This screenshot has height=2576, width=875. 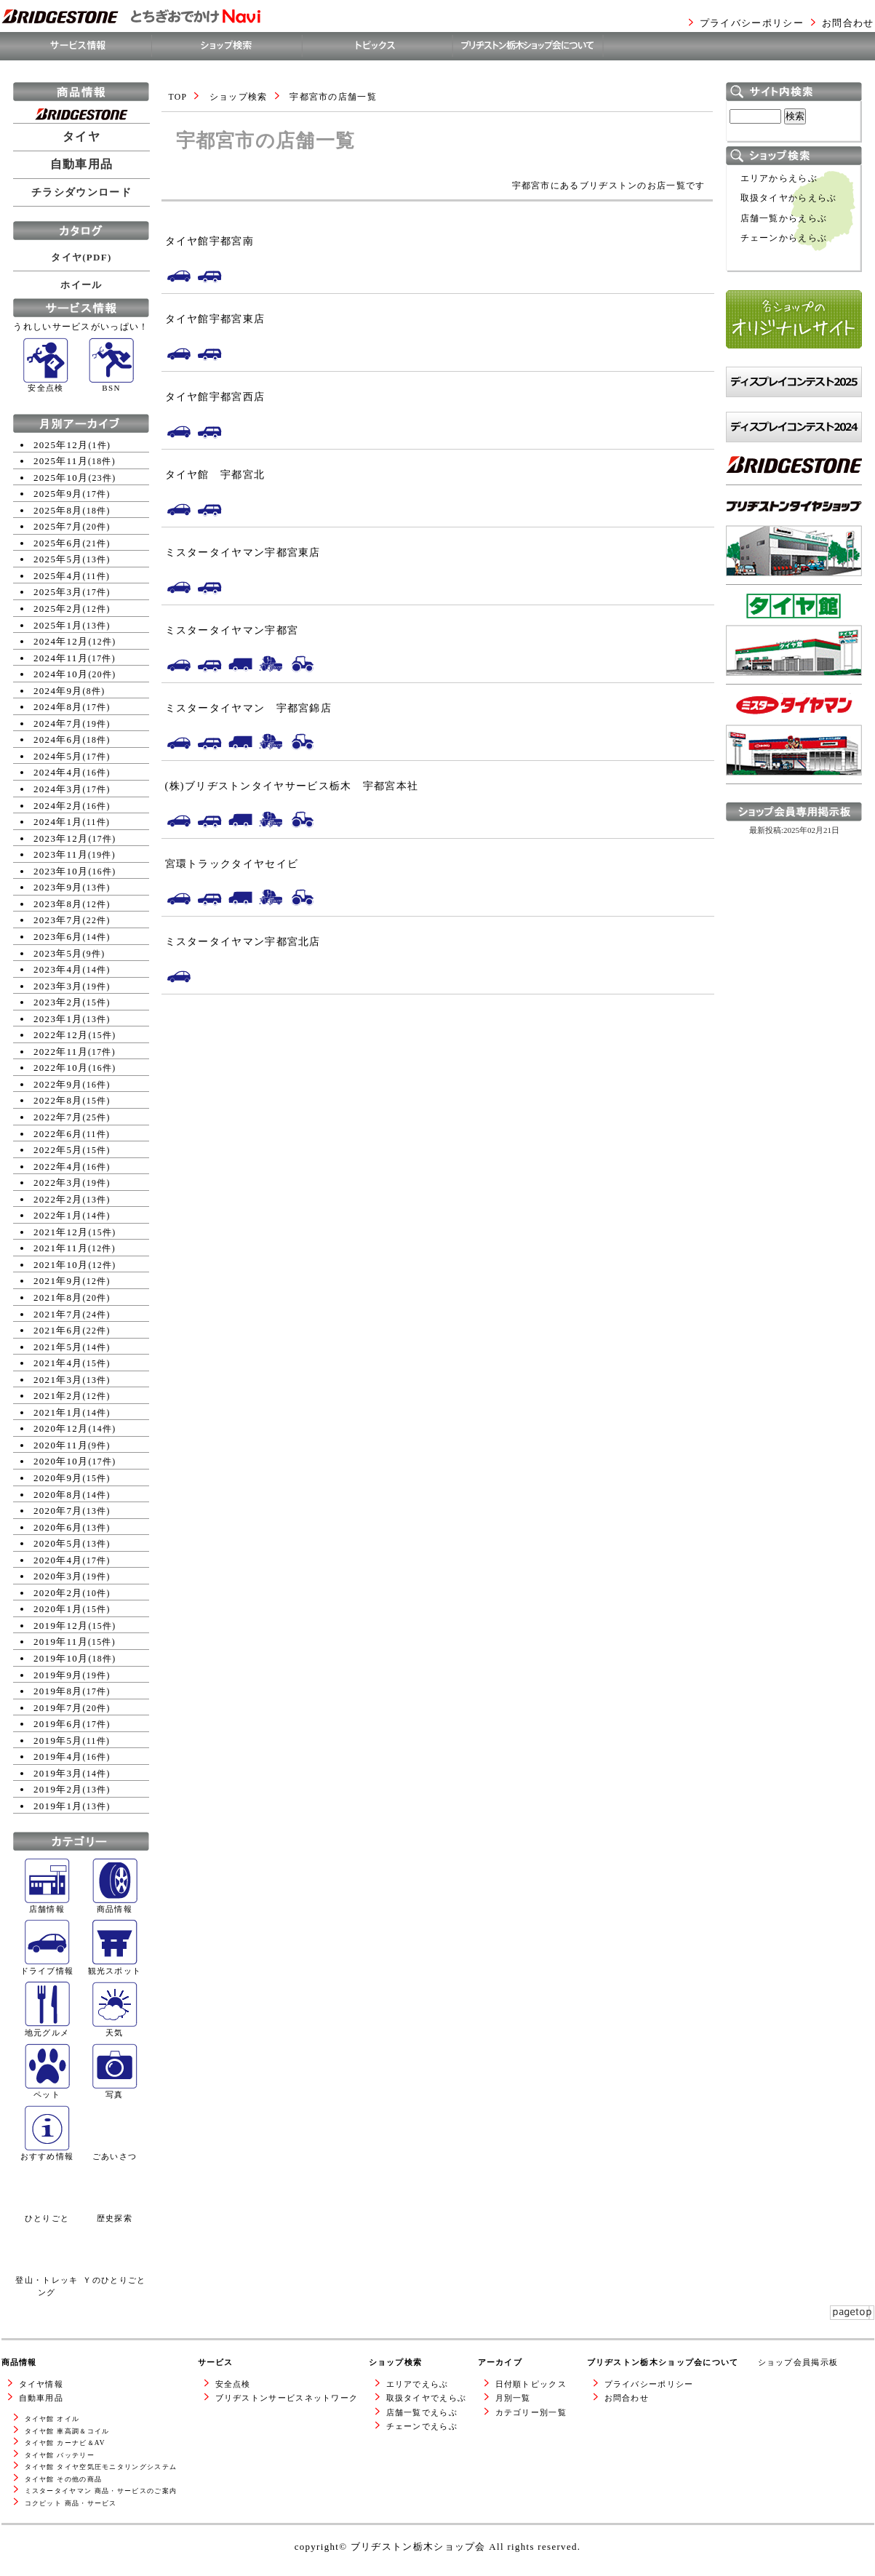 I want to click on タイヤ, so click(x=81, y=136).